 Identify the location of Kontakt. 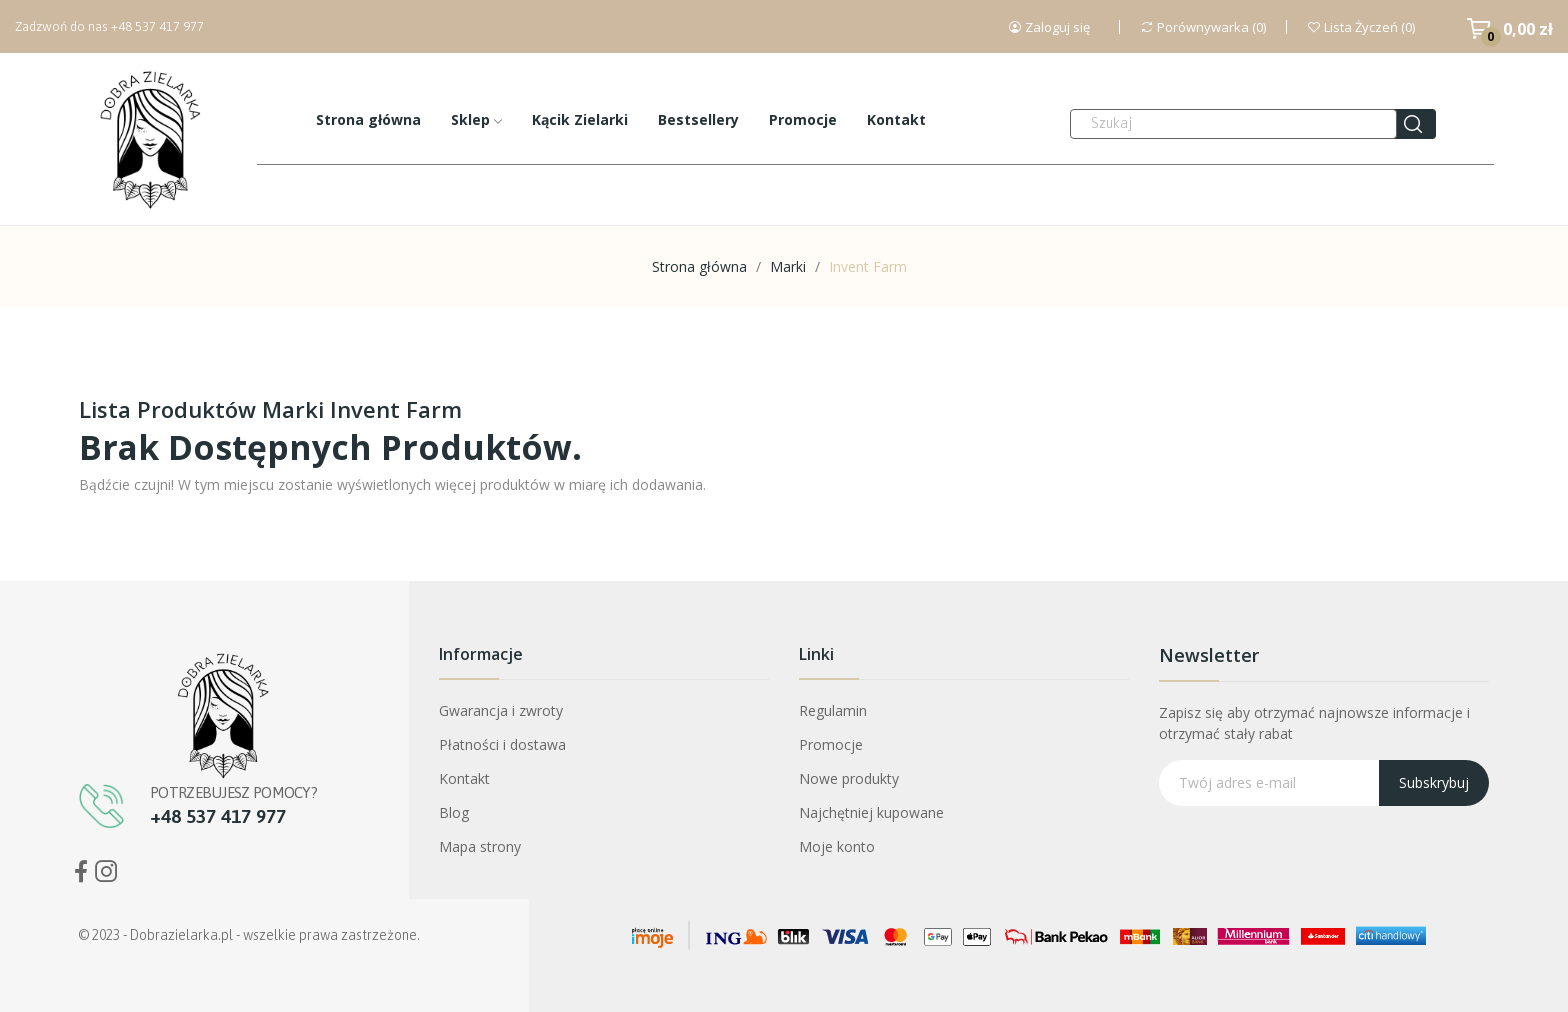
(464, 778).